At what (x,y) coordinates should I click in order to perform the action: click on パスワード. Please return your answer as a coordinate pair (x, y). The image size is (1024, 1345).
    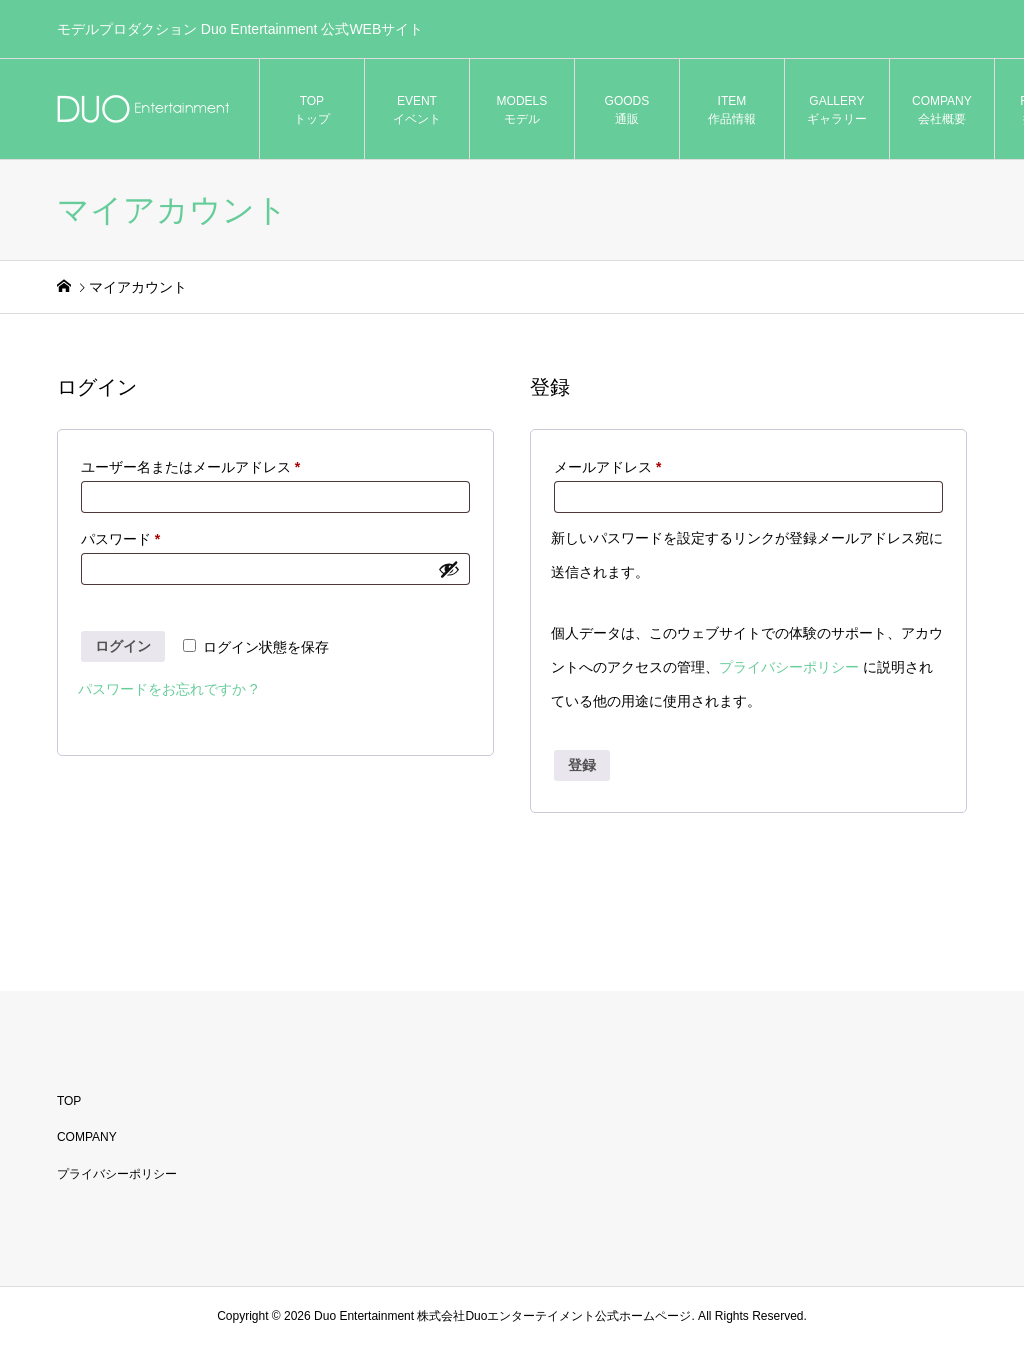
    Looking at the image, I should click on (127, 539).